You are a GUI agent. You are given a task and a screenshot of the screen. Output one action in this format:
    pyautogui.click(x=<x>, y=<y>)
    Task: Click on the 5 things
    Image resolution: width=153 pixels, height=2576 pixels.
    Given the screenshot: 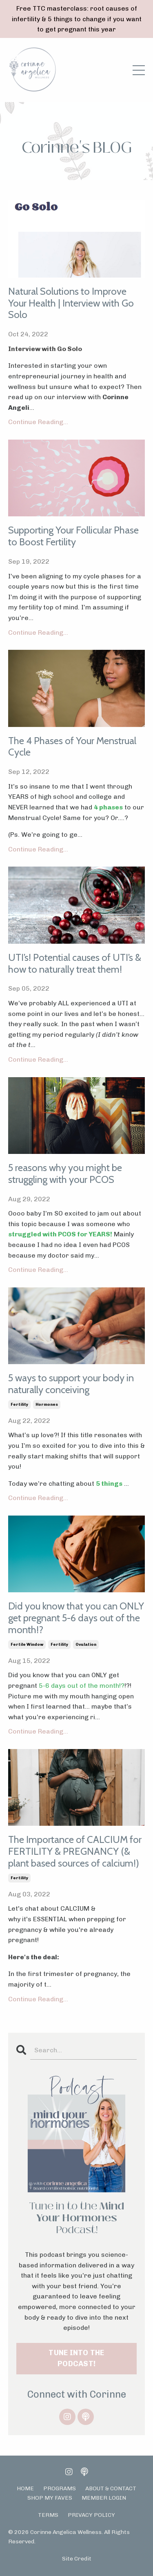 What is the action you would take?
    pyautogui.click(x=109, y=1483)
    